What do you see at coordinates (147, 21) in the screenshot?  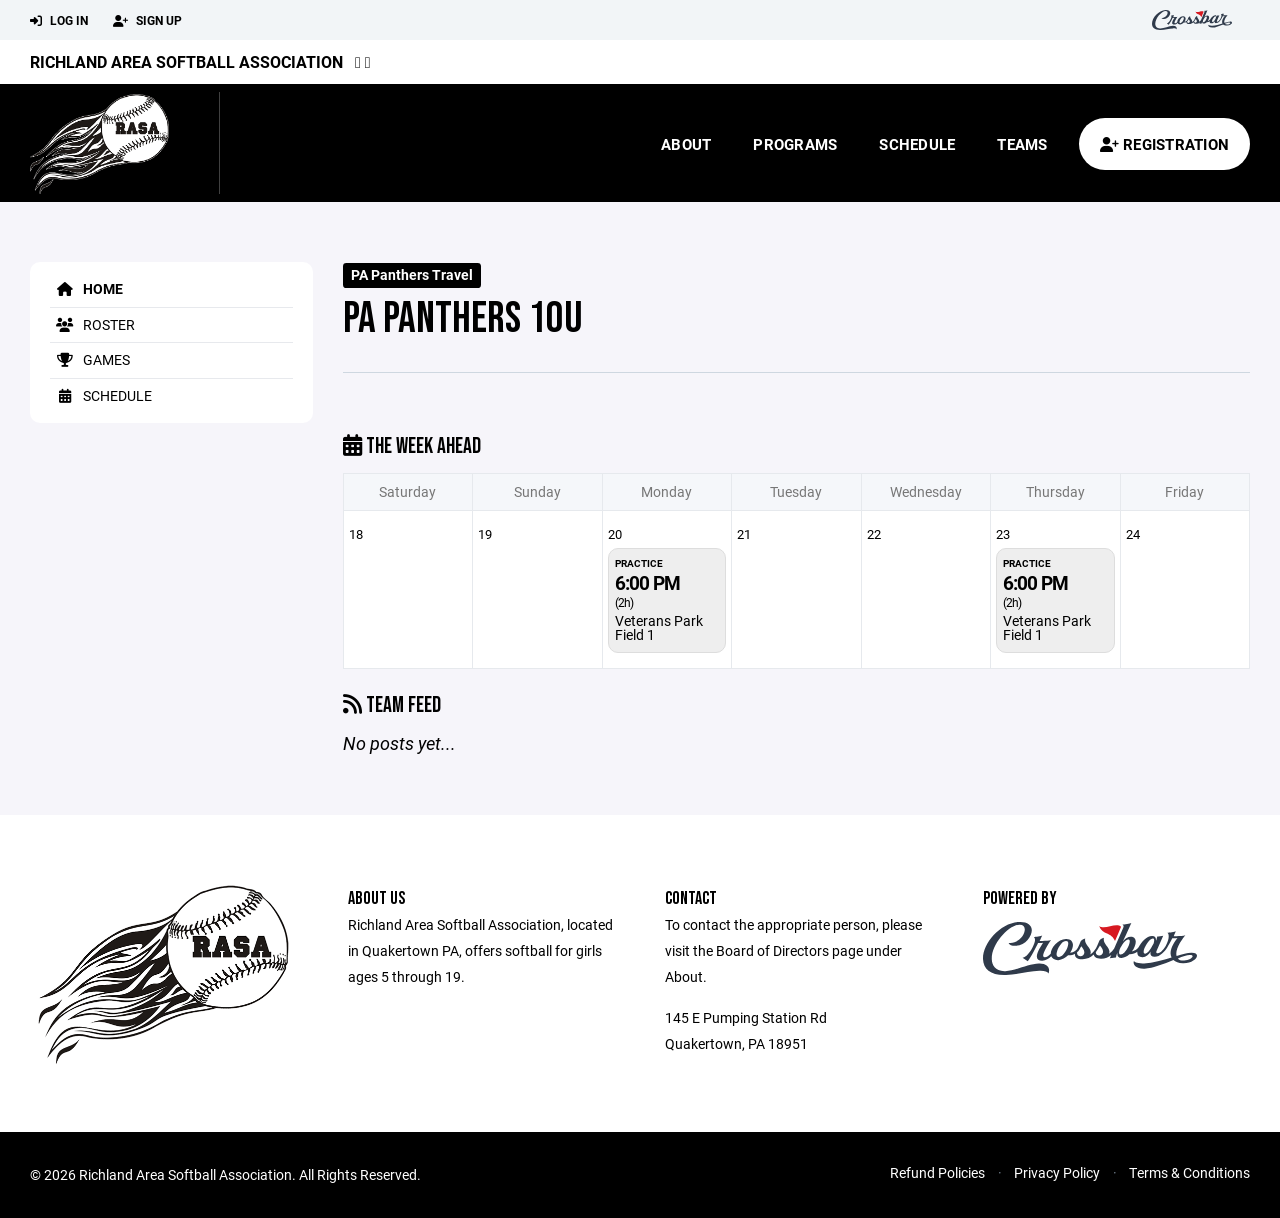 I see `Sign Up` at bounding box center [147, 21].